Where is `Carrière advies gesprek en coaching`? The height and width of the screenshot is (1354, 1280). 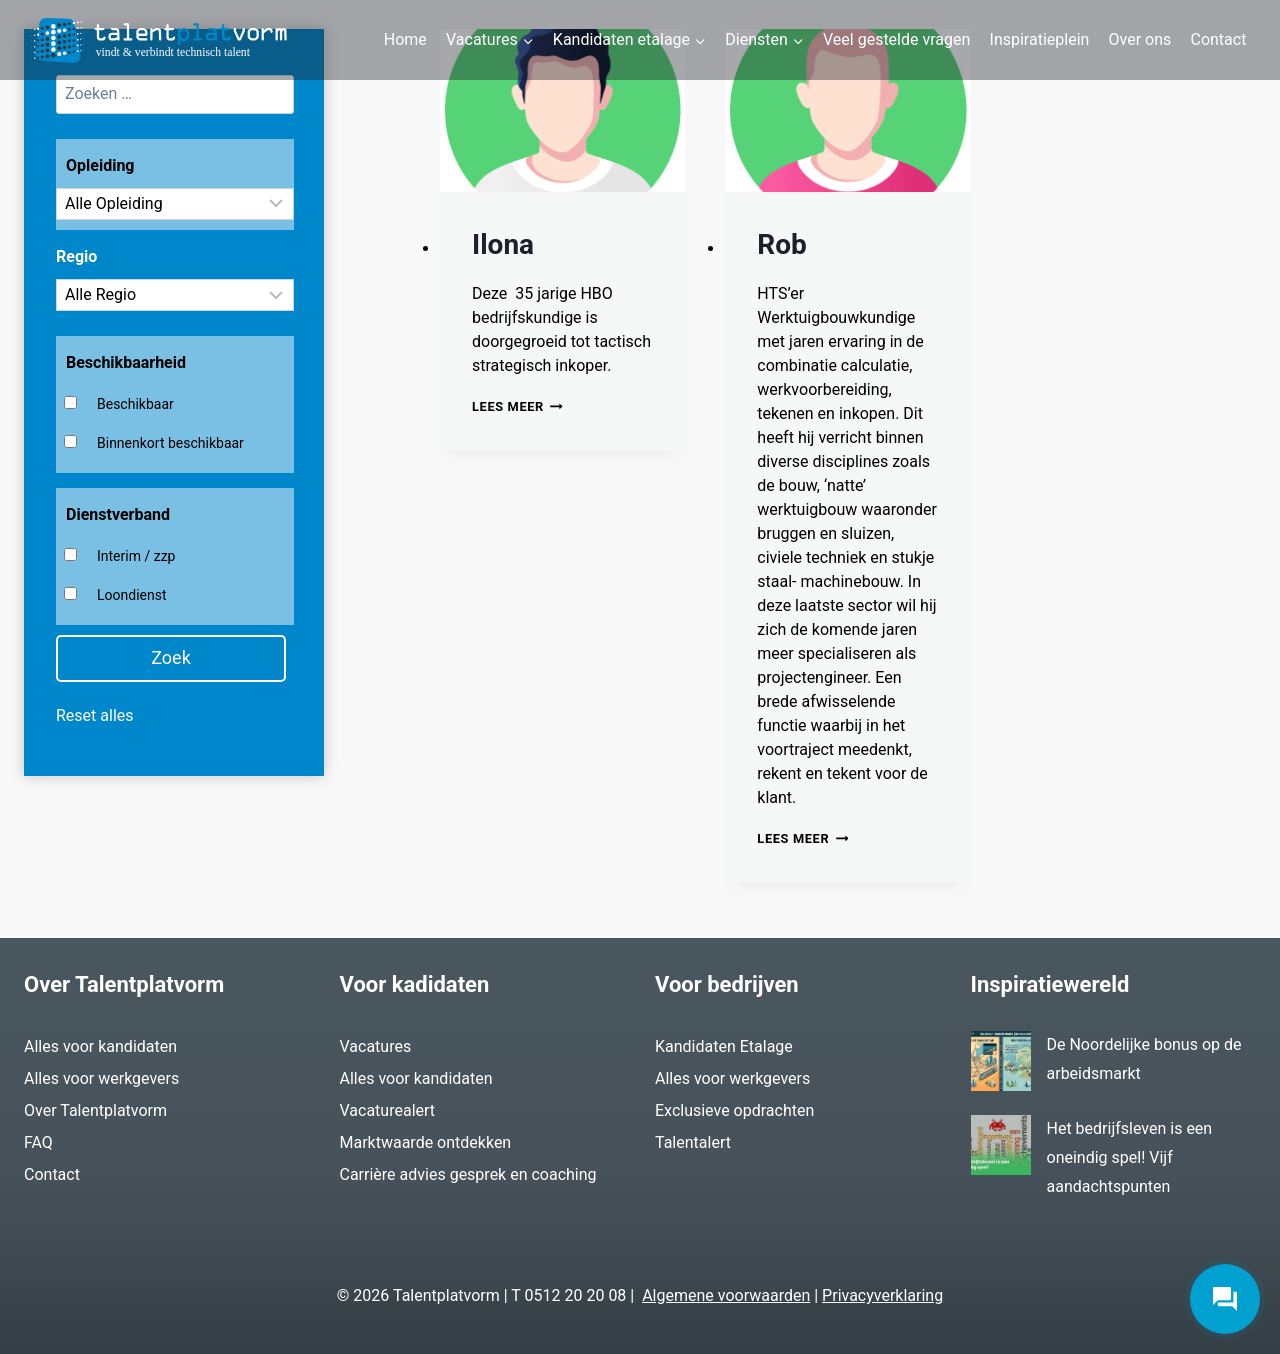
Carrière advies gesprek en coaching is located at coordinates (468, 1174).